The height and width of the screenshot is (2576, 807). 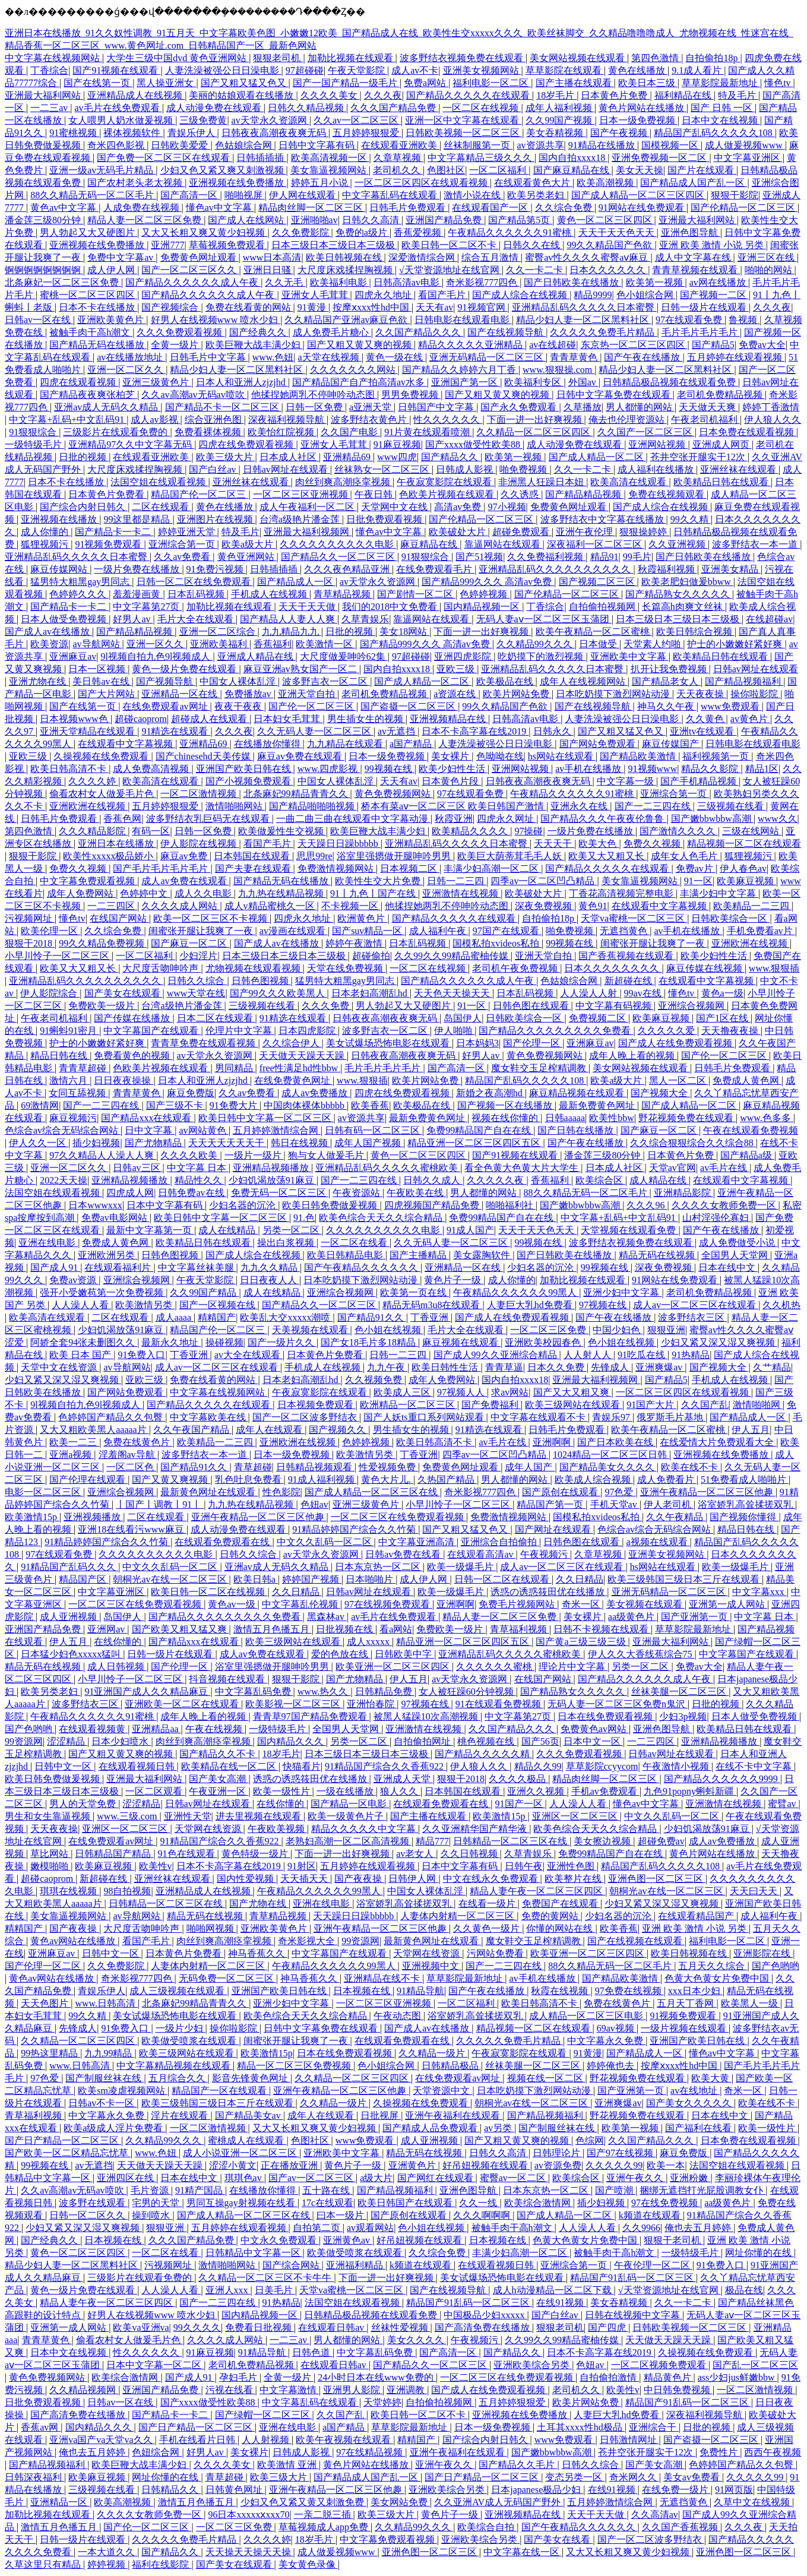 What do you see at coordinates (759, 1592) in the screenshot?
I see `中文字幕xxx` at bounding box center [759, 1592].